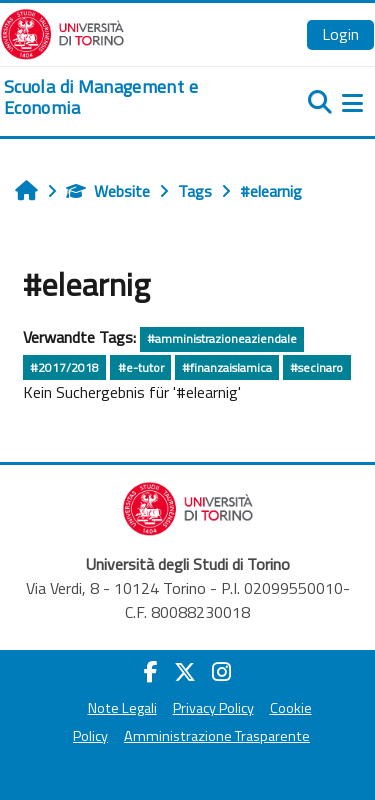  Describe the element at coordinates (122, 708) in the screenshot. I see `Note Legali` at that location.